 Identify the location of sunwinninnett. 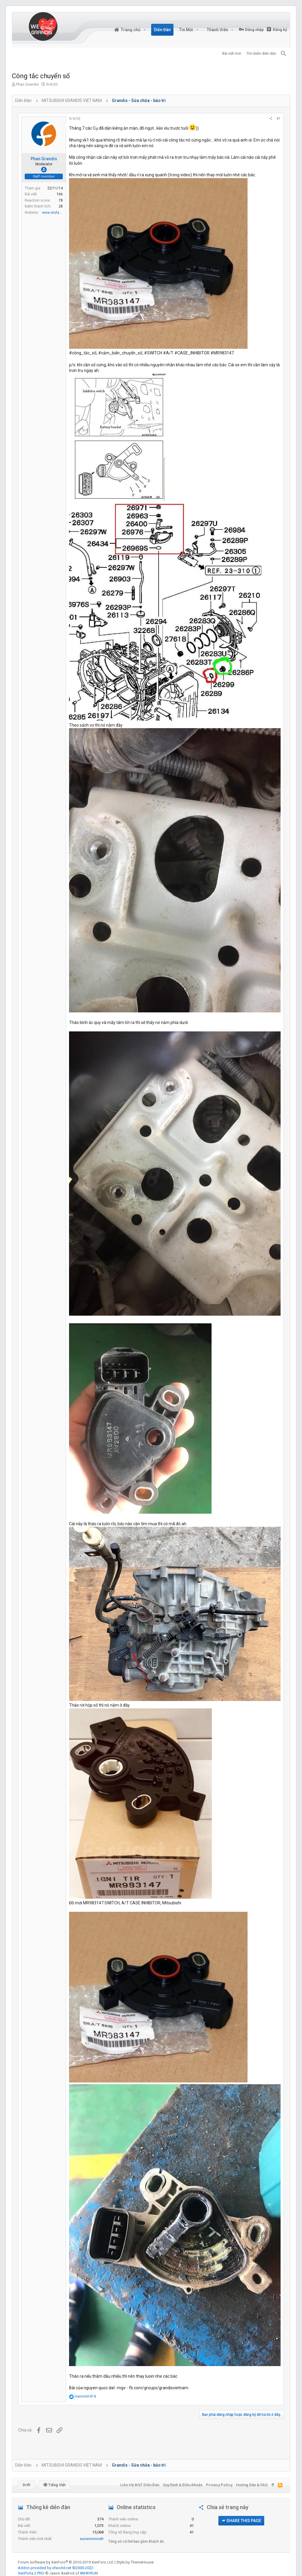
(92, 2538).